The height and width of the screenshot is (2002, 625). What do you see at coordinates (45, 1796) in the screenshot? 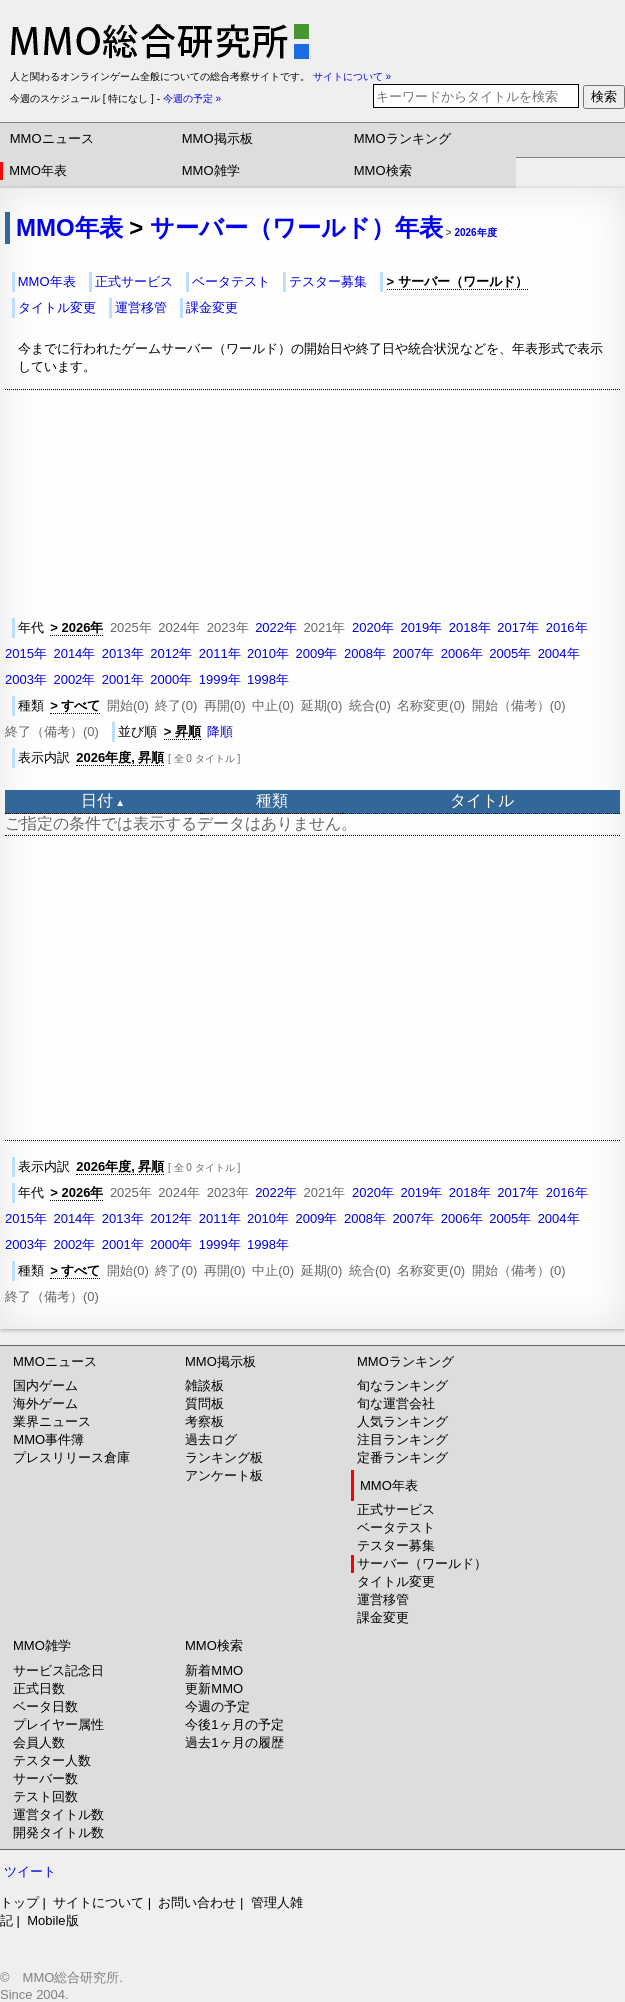
I see `テスト回数` at bounding box center [45, 1796].